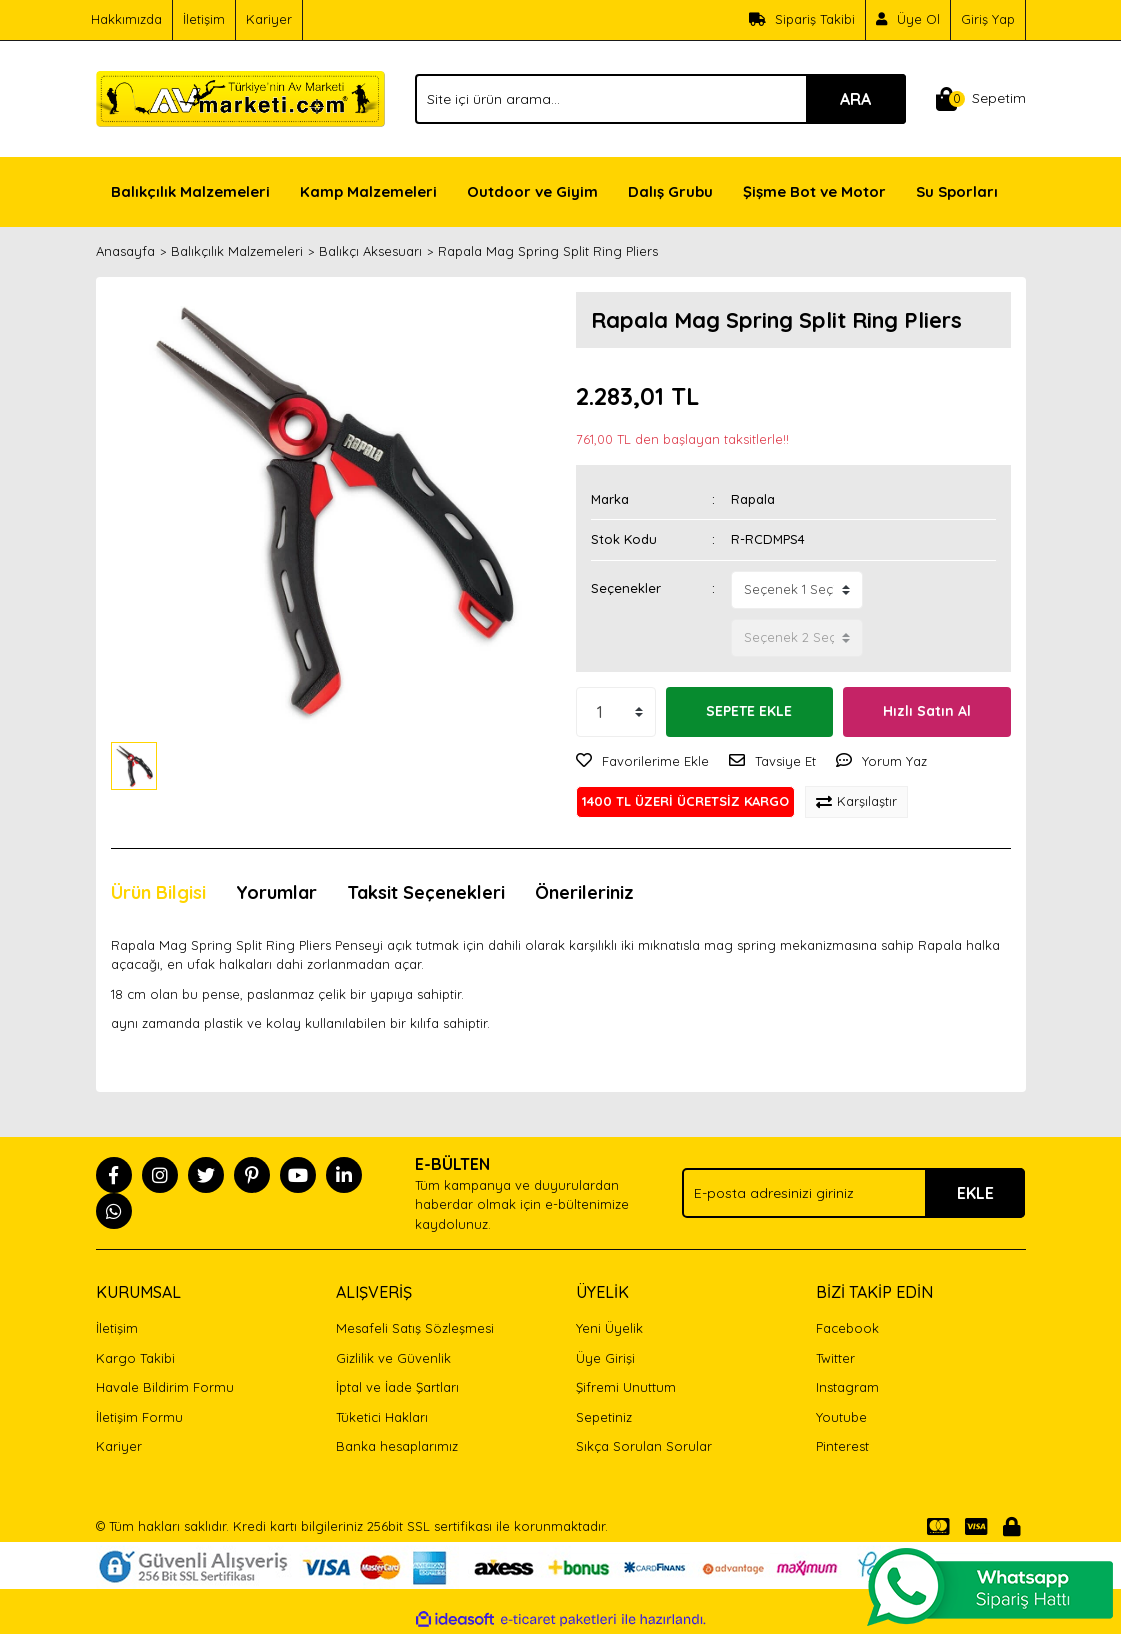  What do you see at coordinates (158, 892) in the screenshot?
I see `Ürün Bilgisi` at bounding box center [158, 892].